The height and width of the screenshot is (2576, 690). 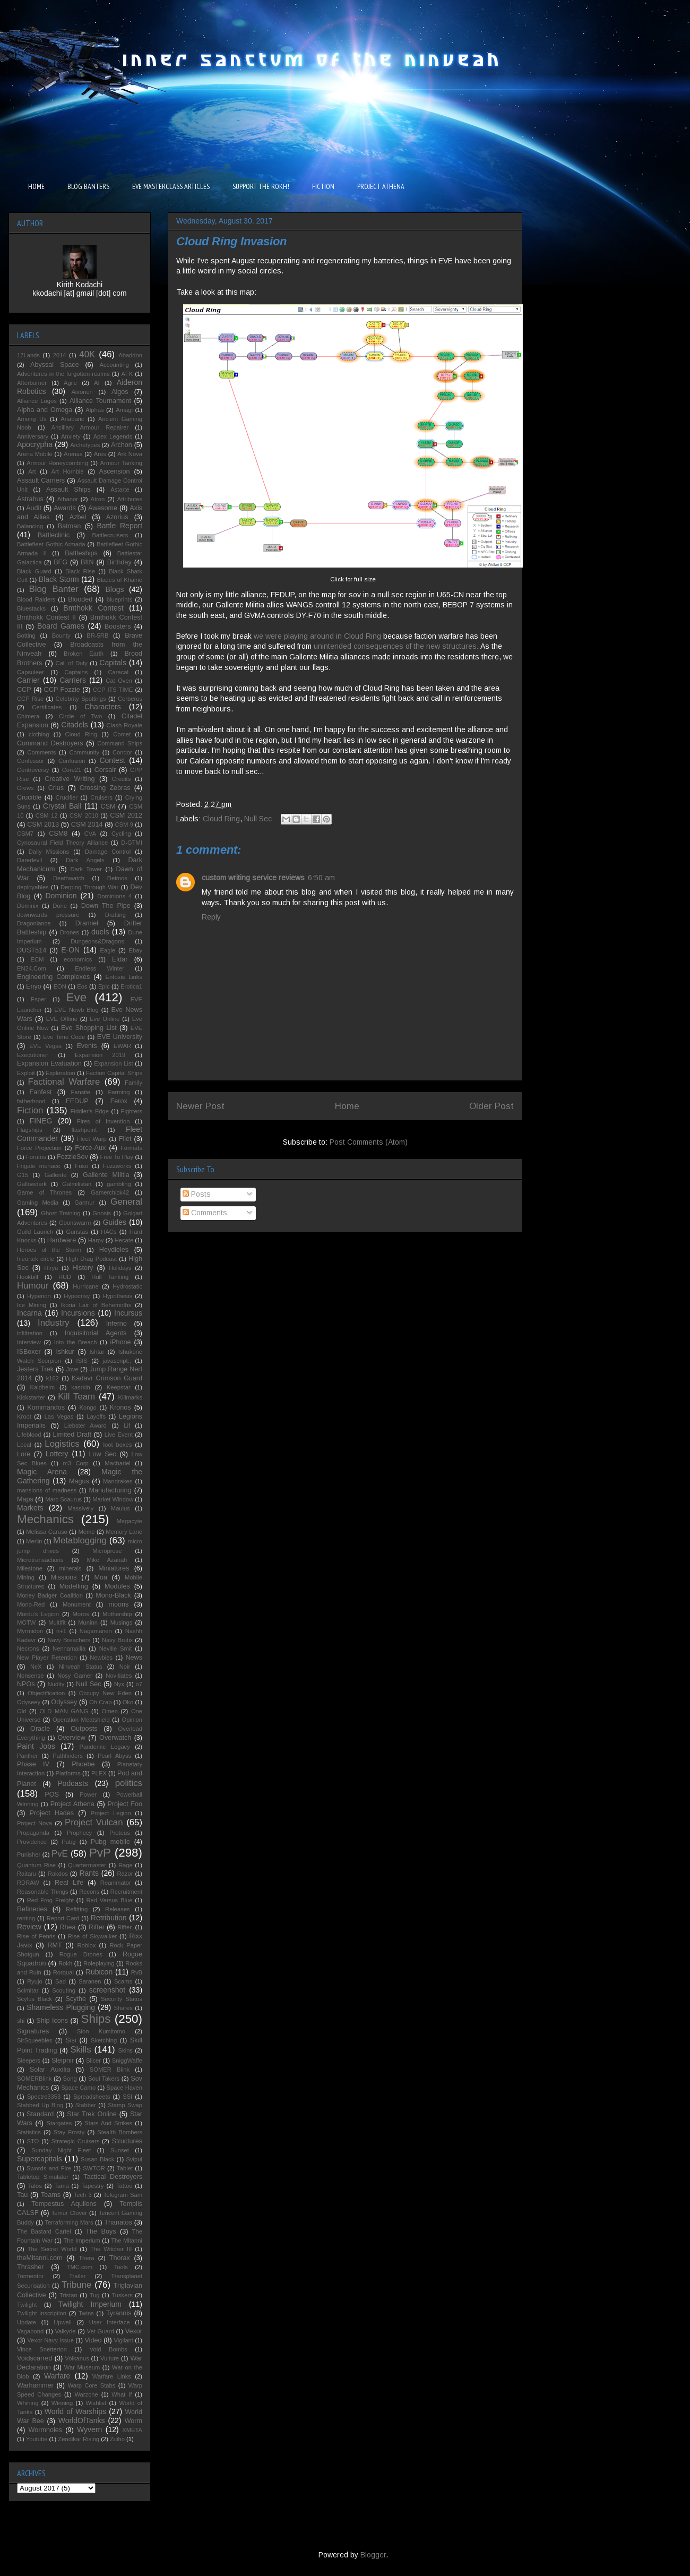 I want to click on Cerberus, so click(x=130, y=698).